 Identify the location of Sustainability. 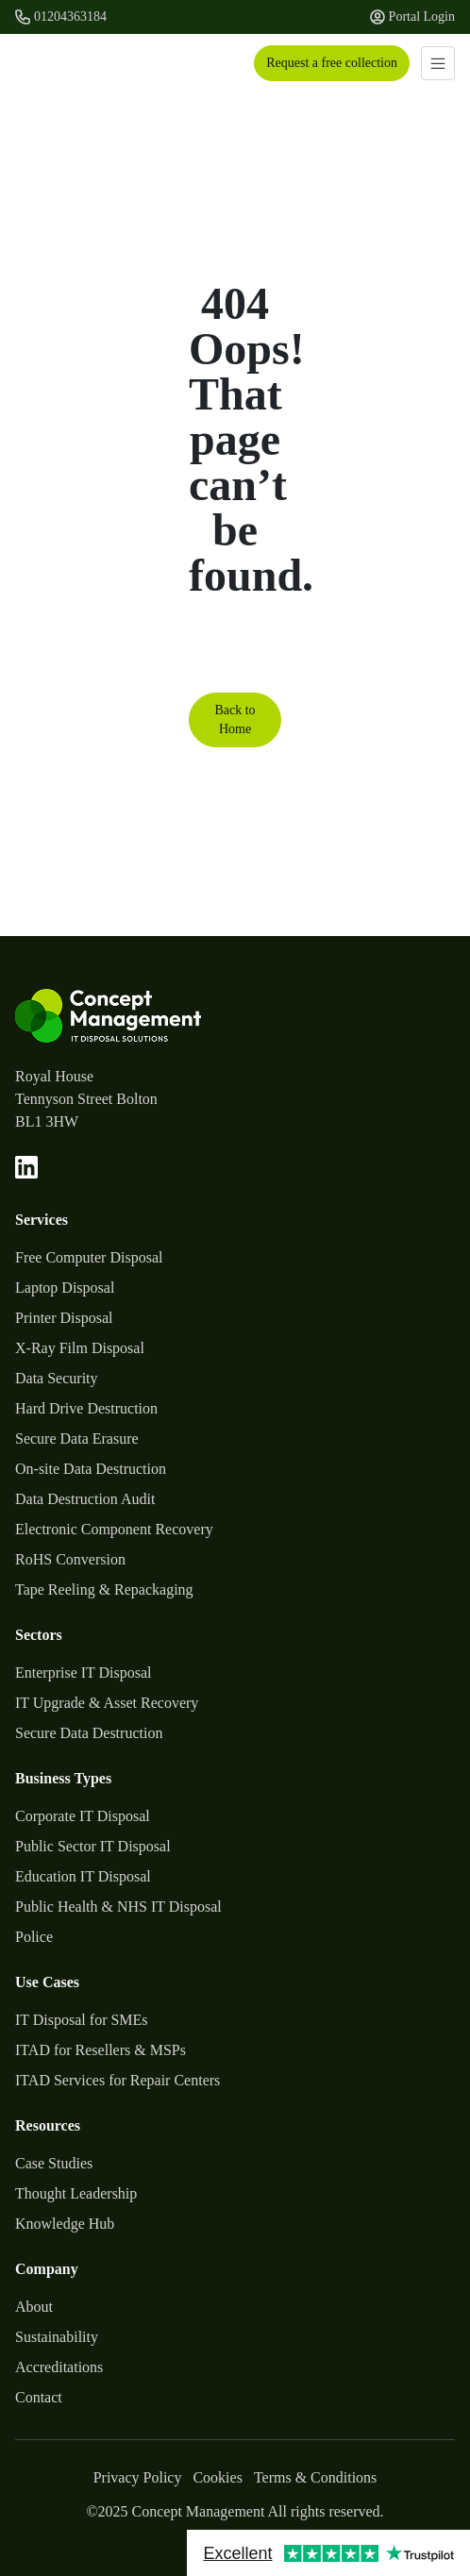
(56, 2337).